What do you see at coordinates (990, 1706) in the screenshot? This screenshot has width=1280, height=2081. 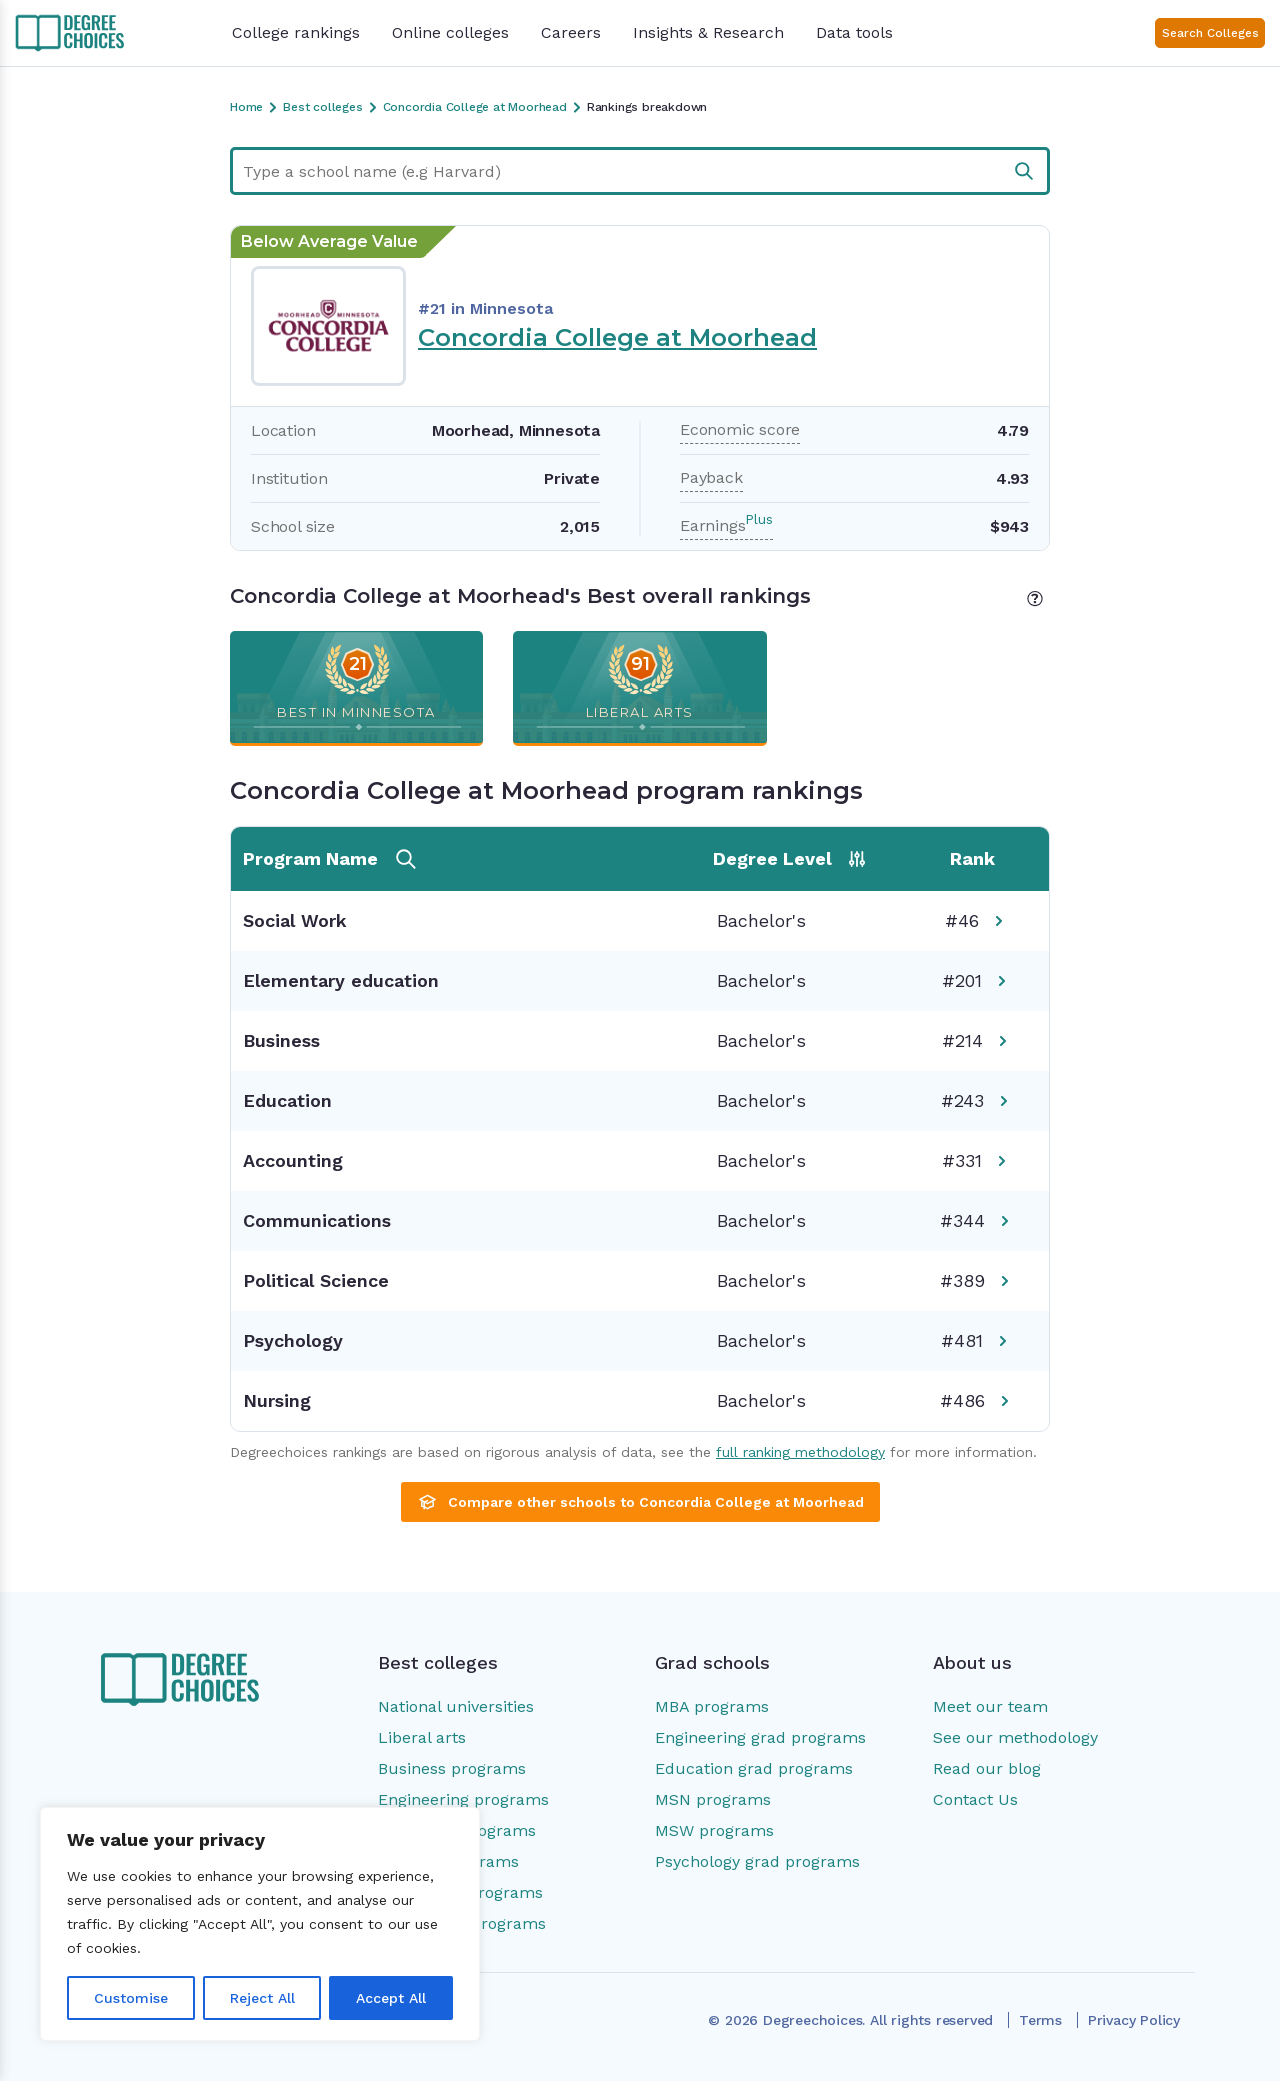 I see `Meet our team` at bounding box center [990, 1706].